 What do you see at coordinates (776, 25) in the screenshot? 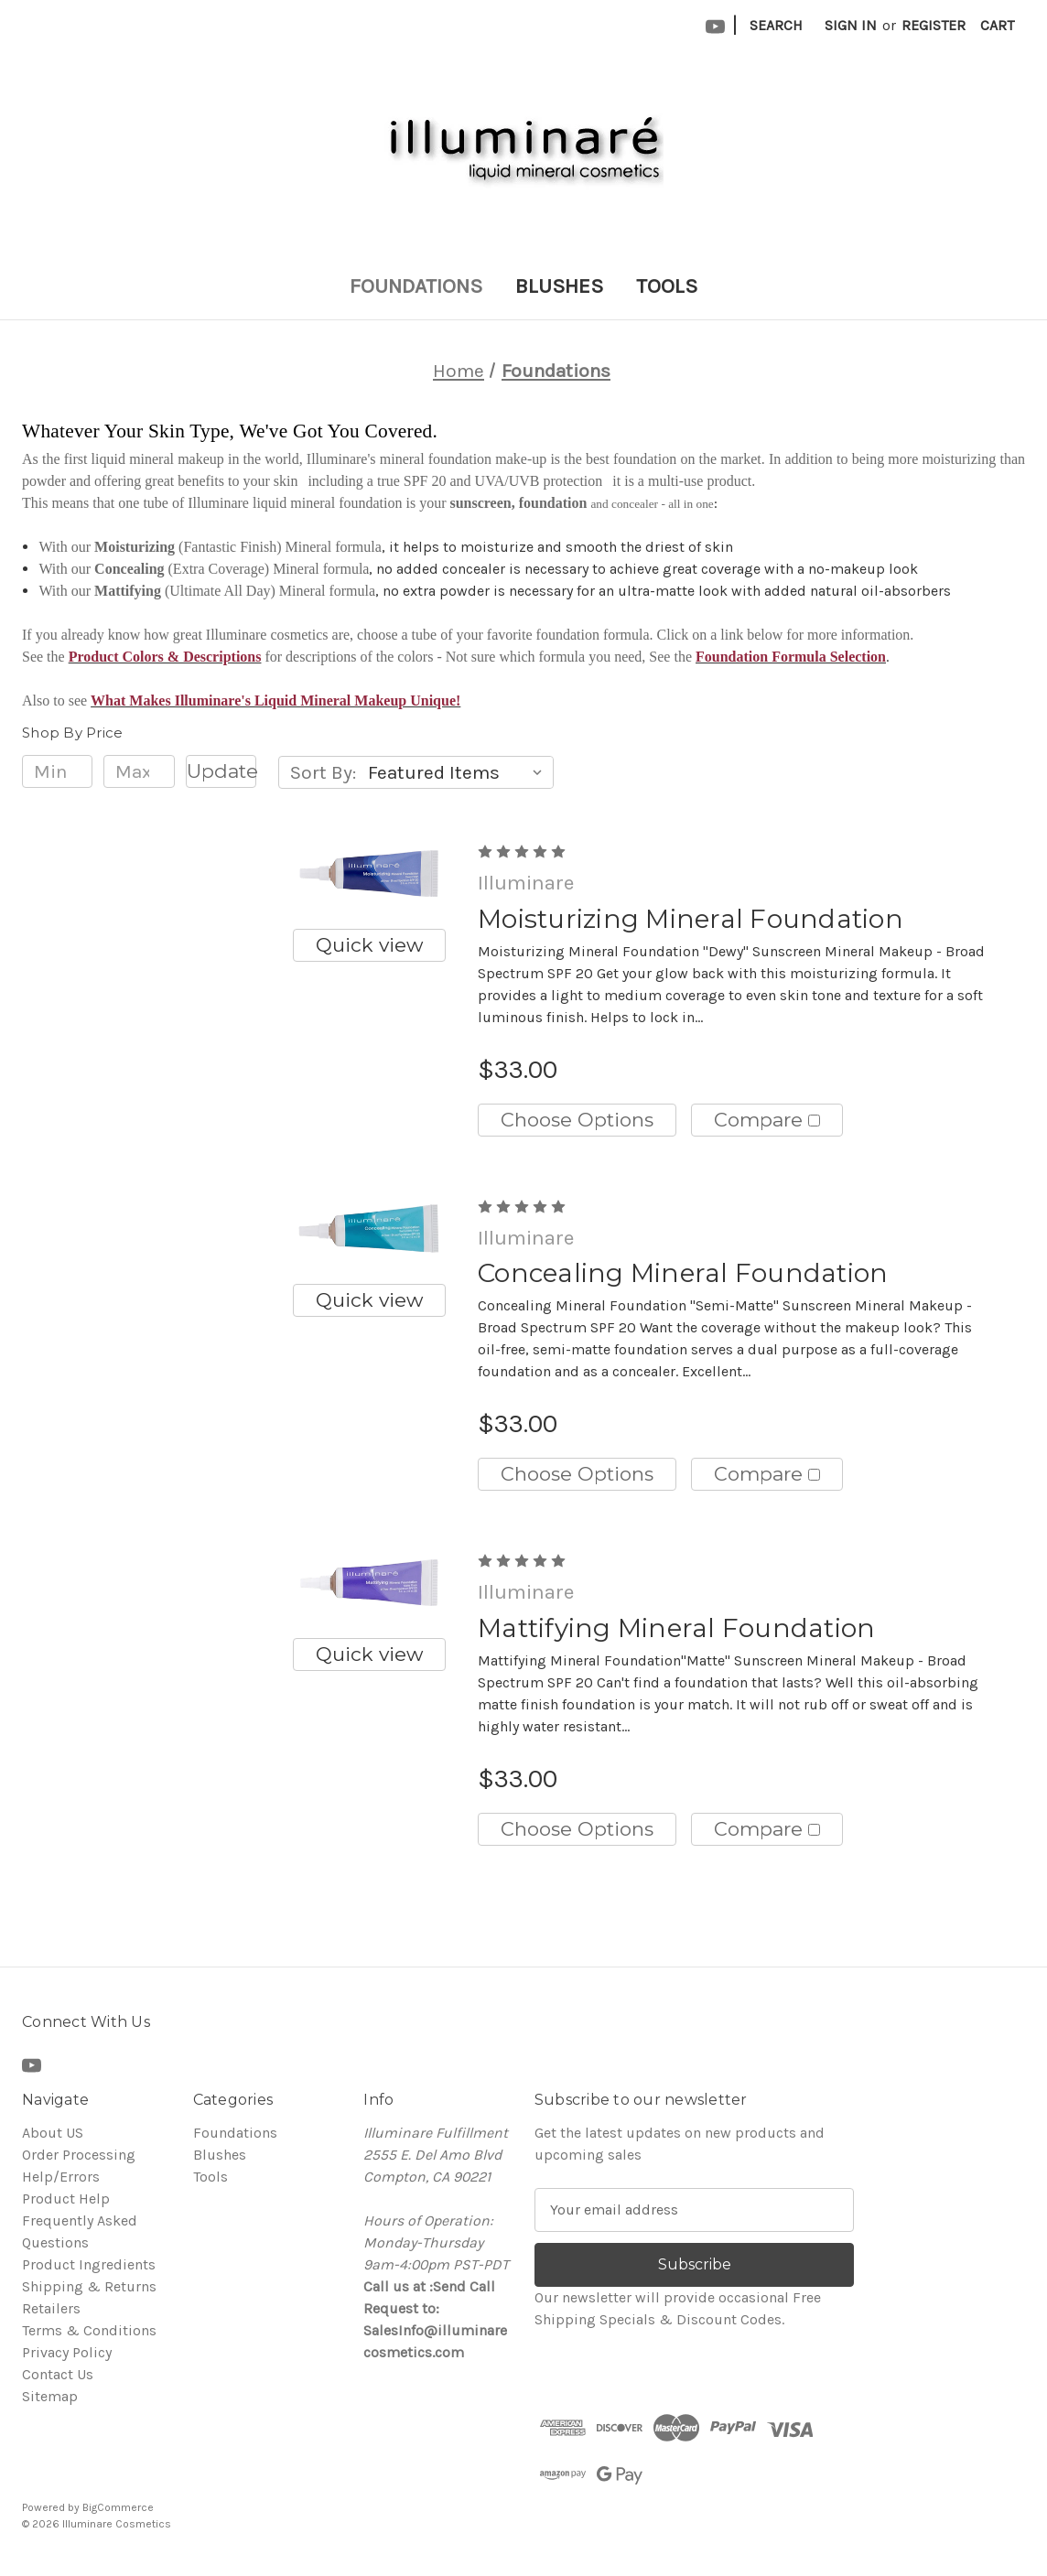
I see `Search` at bounding box center [776, 25].